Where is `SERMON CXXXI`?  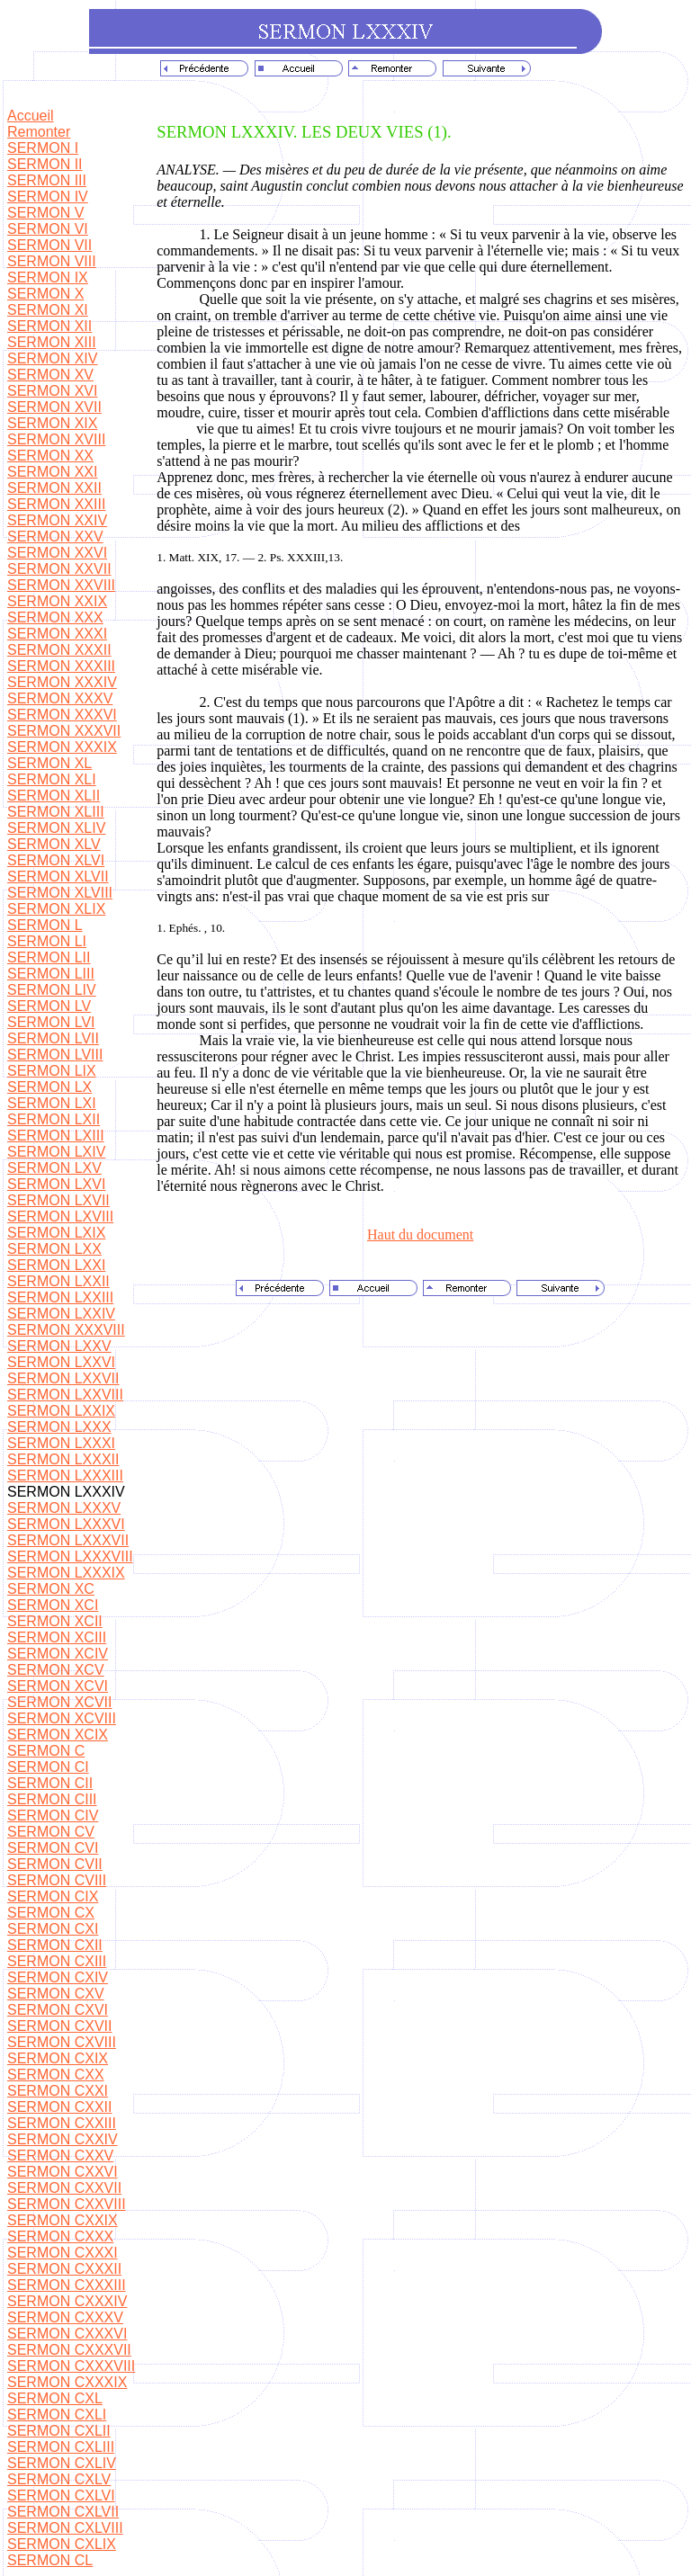 SERMON CXXXI is located at coordinates (62, 2252).